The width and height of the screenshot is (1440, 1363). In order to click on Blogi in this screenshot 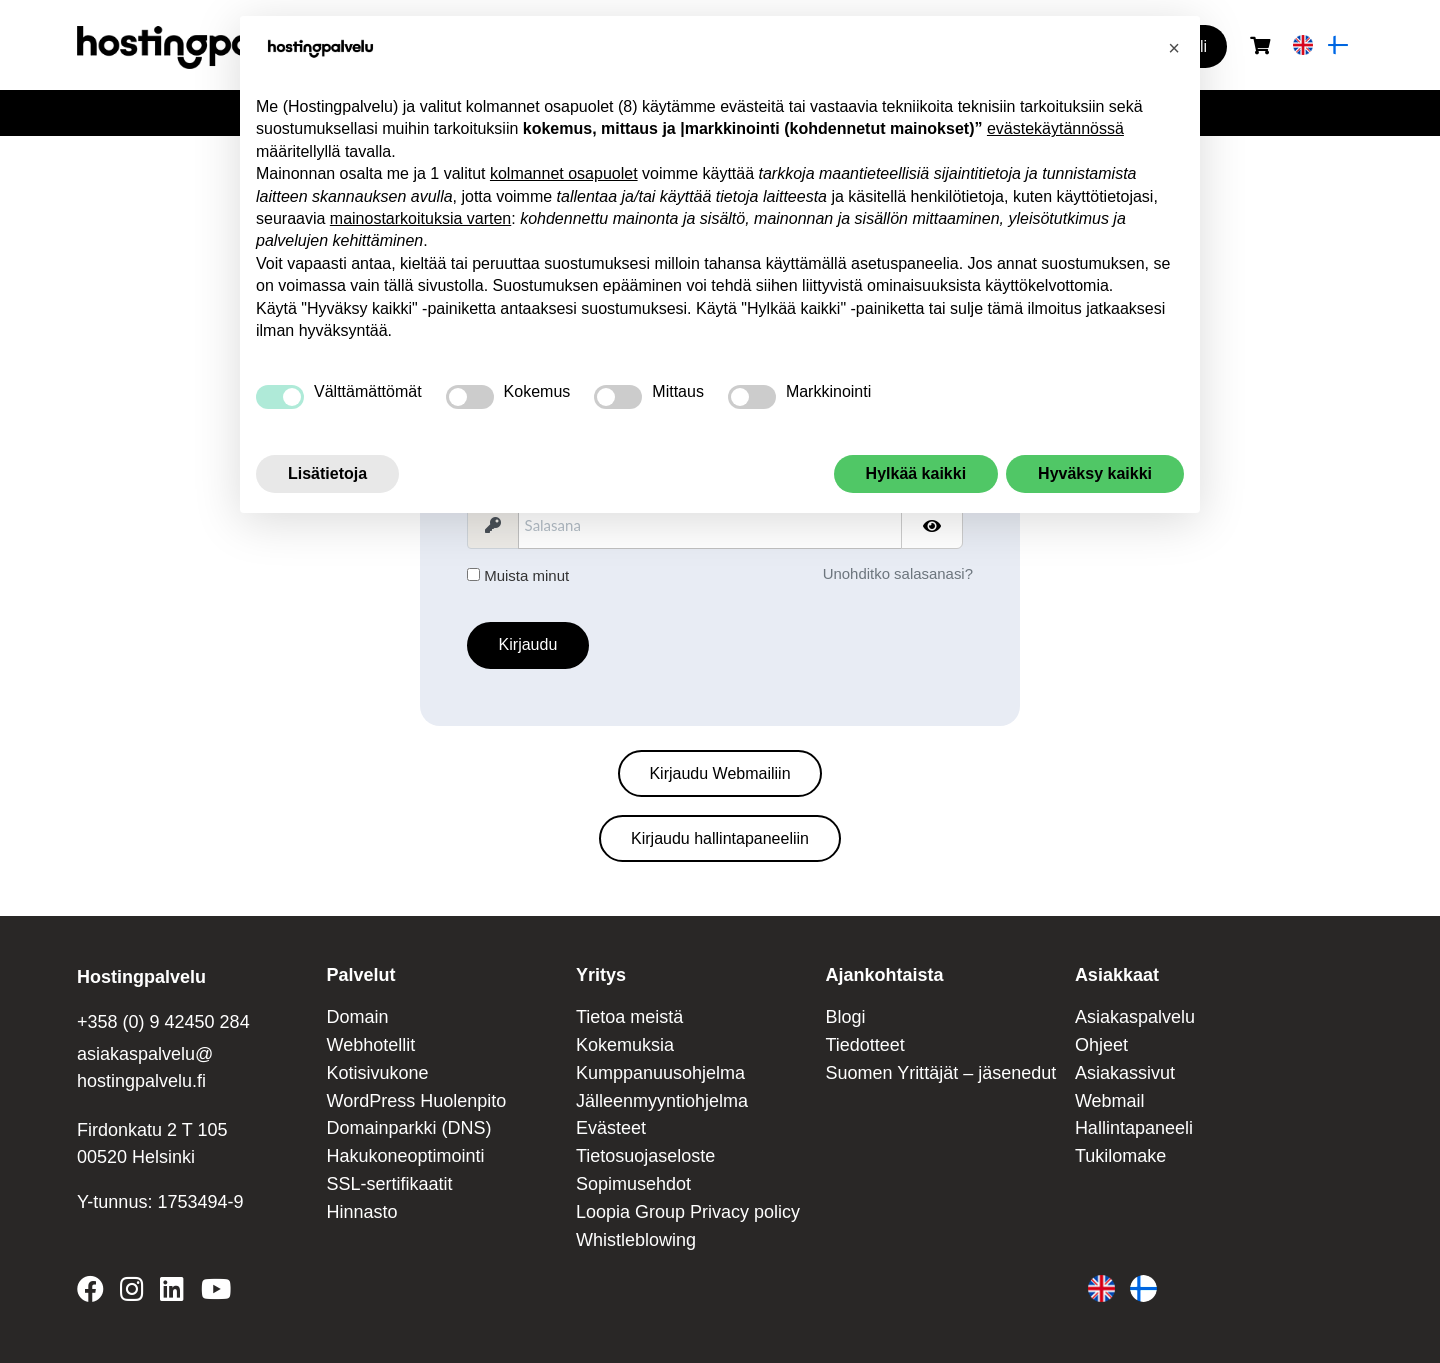, I will do `click(845, 1017)`.